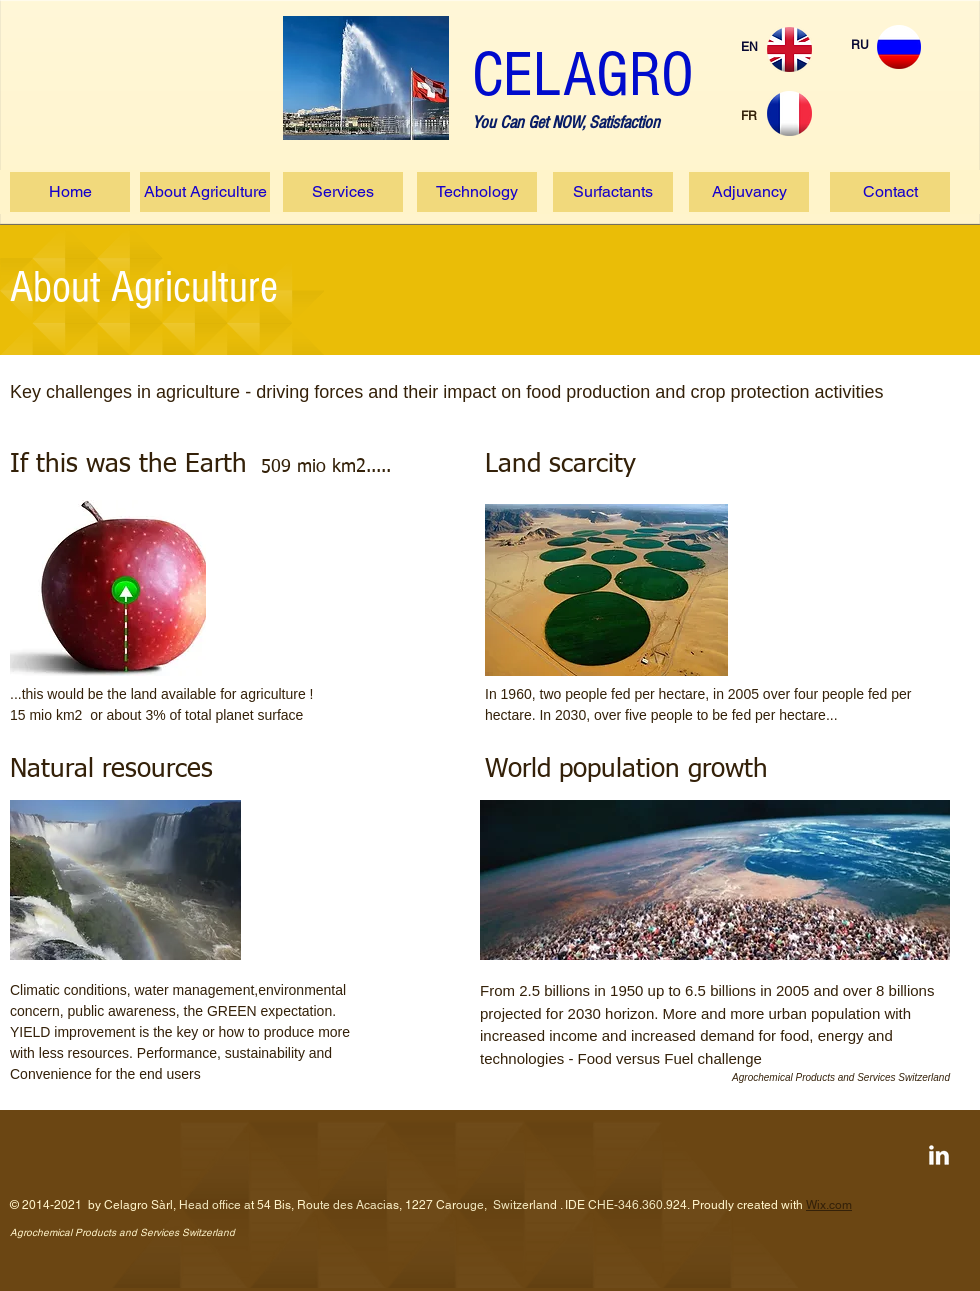 This screenshot has width=980, height=1291. Describe the element at coordinates (70, 192) in the screenshot. I see `[Home]` at that location.